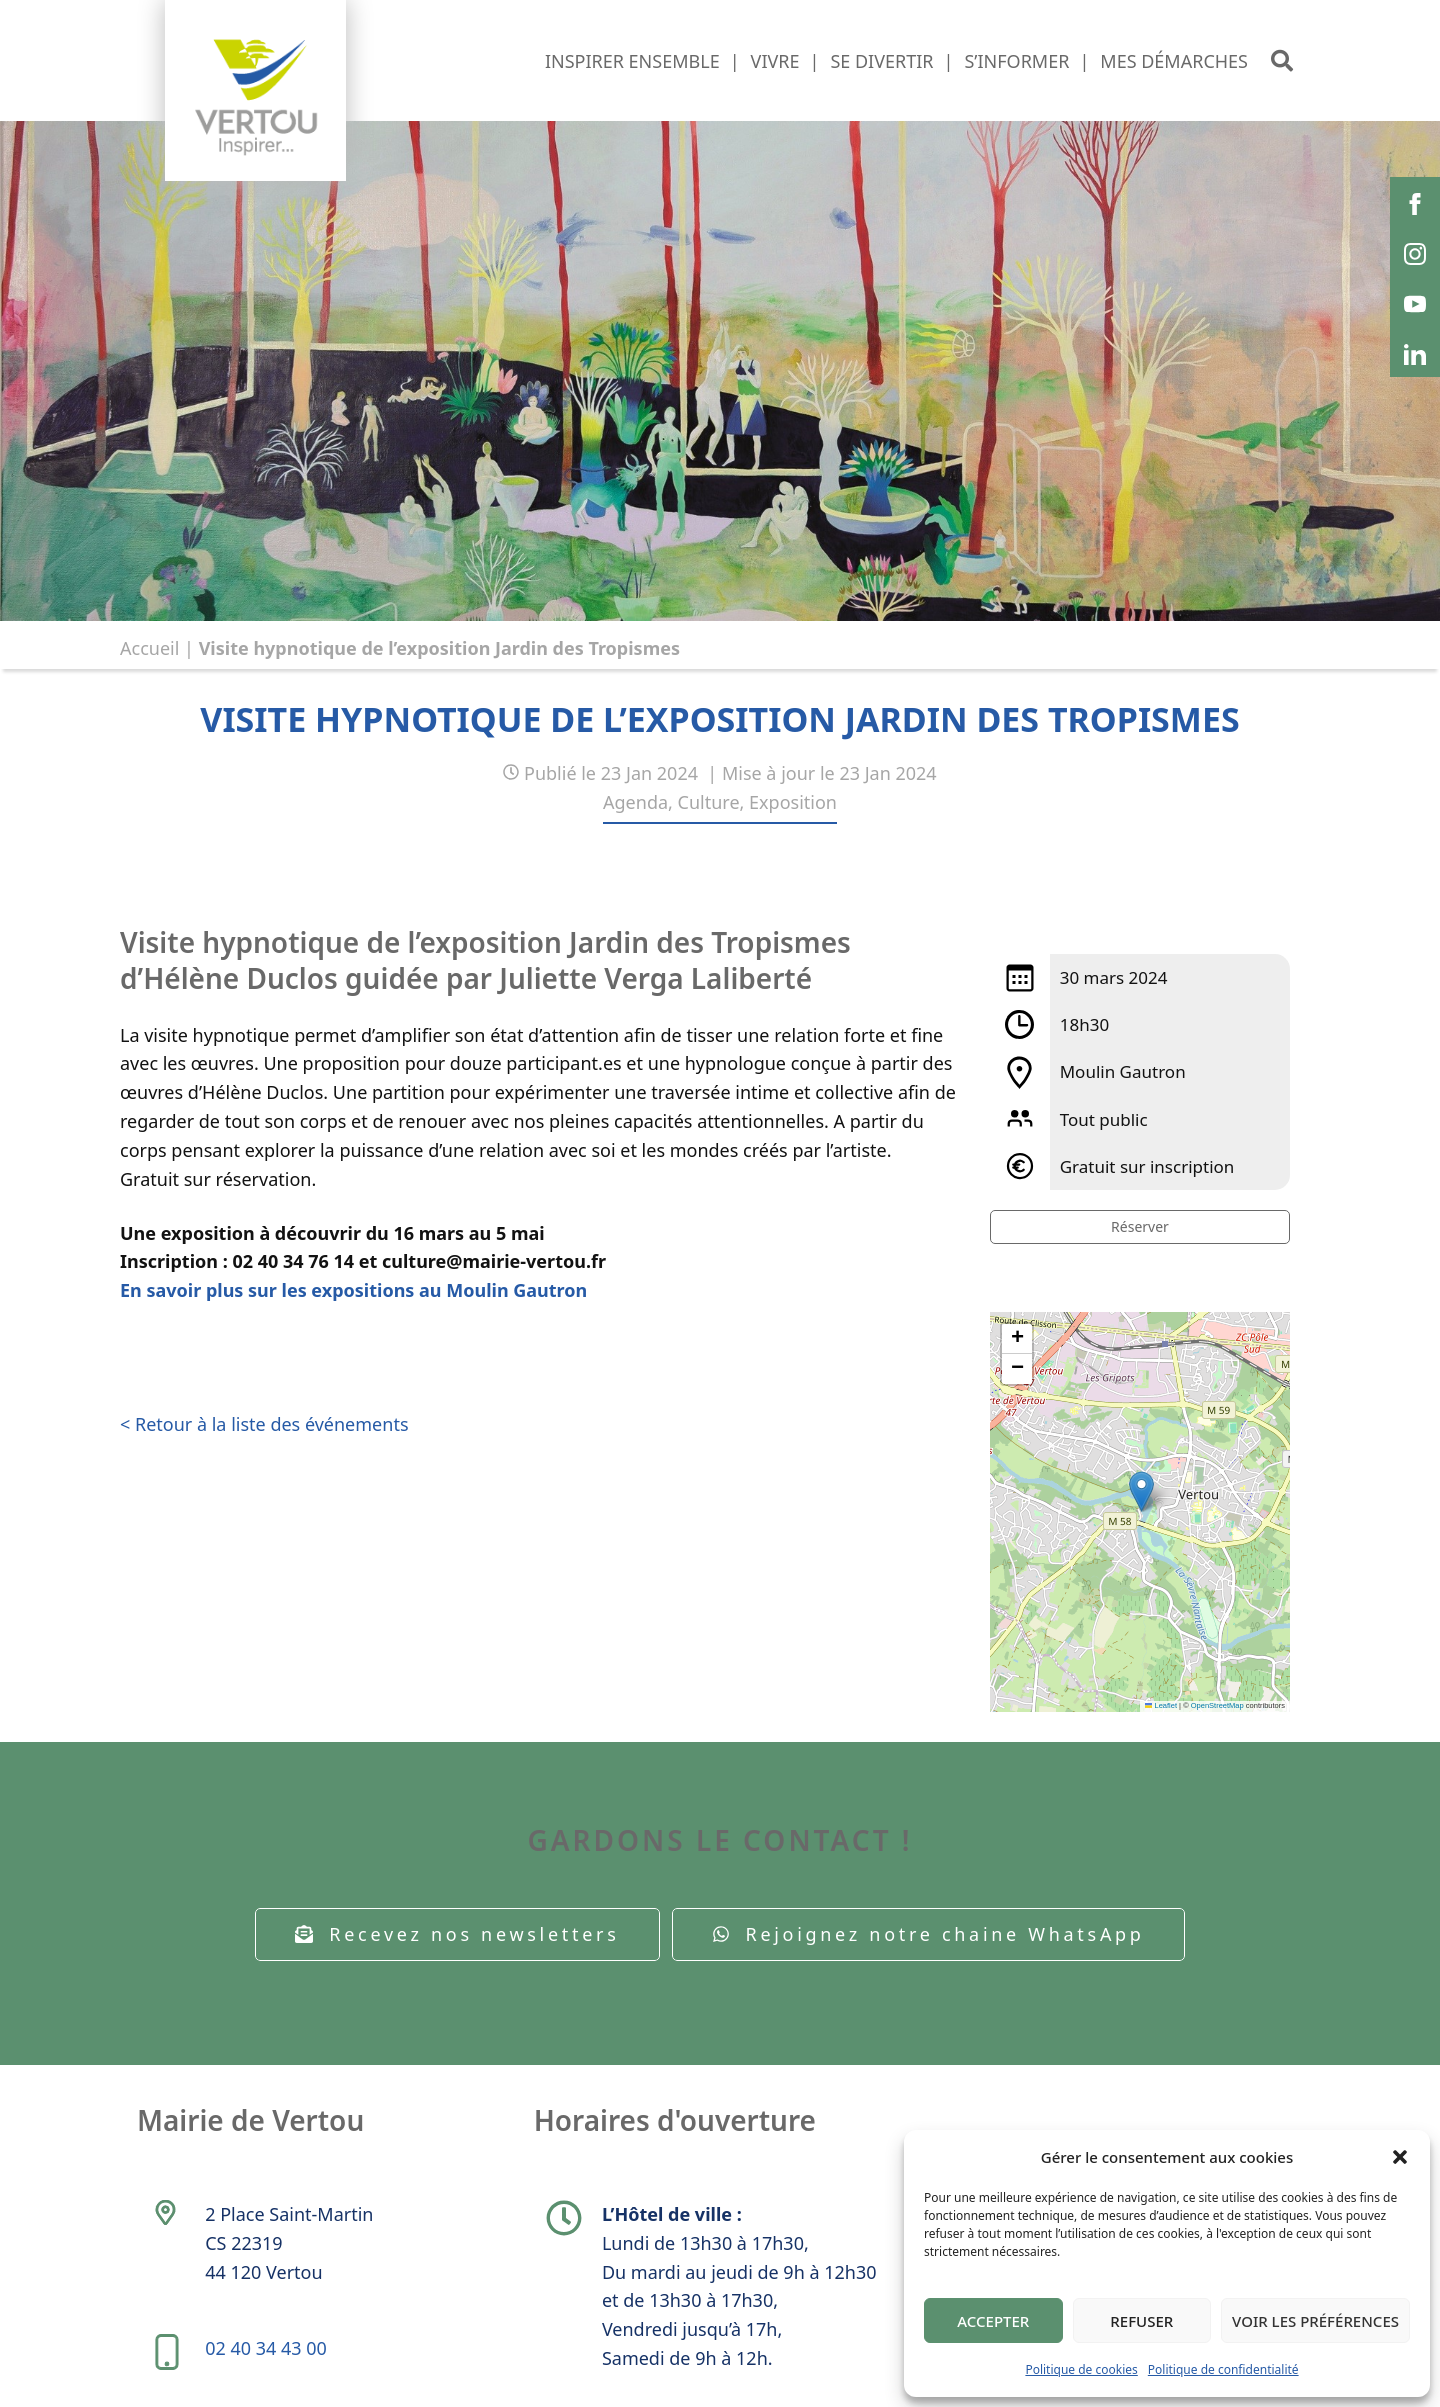 This screenshot has height=2407, width=1440. I want to click on Accepter, so click(993, 2321).